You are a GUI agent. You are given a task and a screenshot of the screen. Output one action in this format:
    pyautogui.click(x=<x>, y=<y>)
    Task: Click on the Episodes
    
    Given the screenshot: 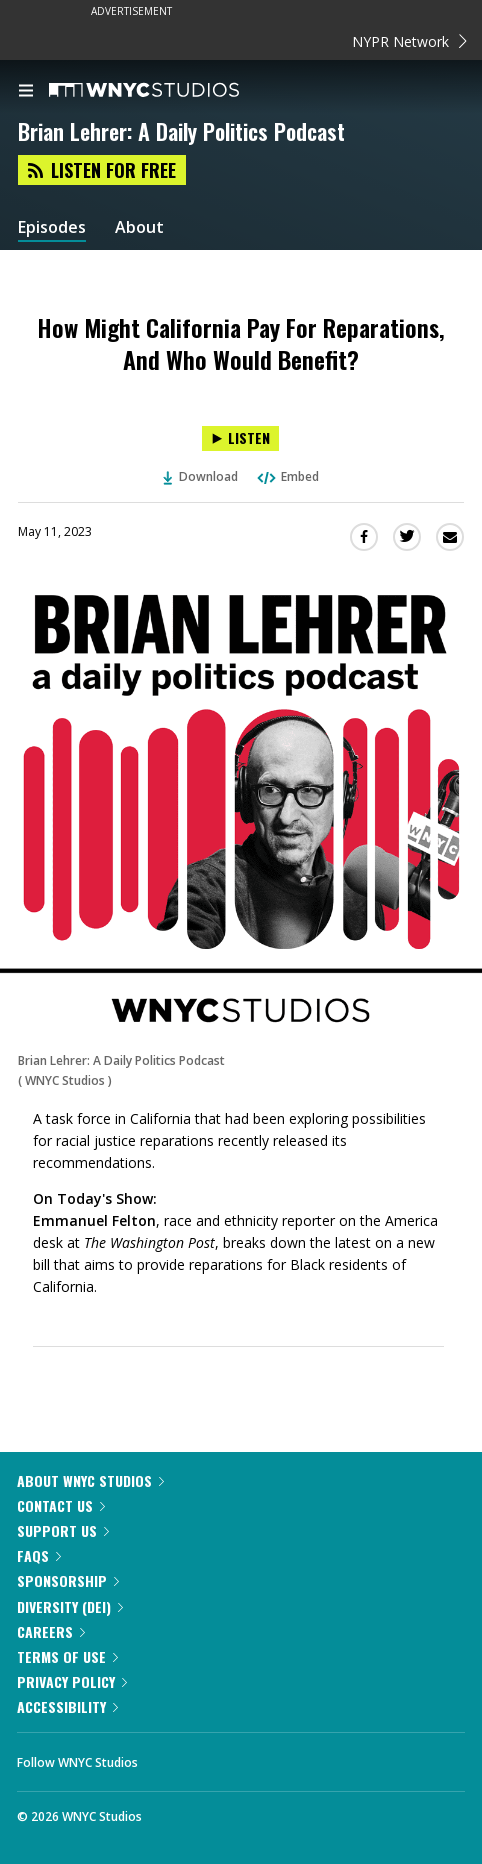 What is the action you would take?
    pyautogui.click(x=52, y=227)
    